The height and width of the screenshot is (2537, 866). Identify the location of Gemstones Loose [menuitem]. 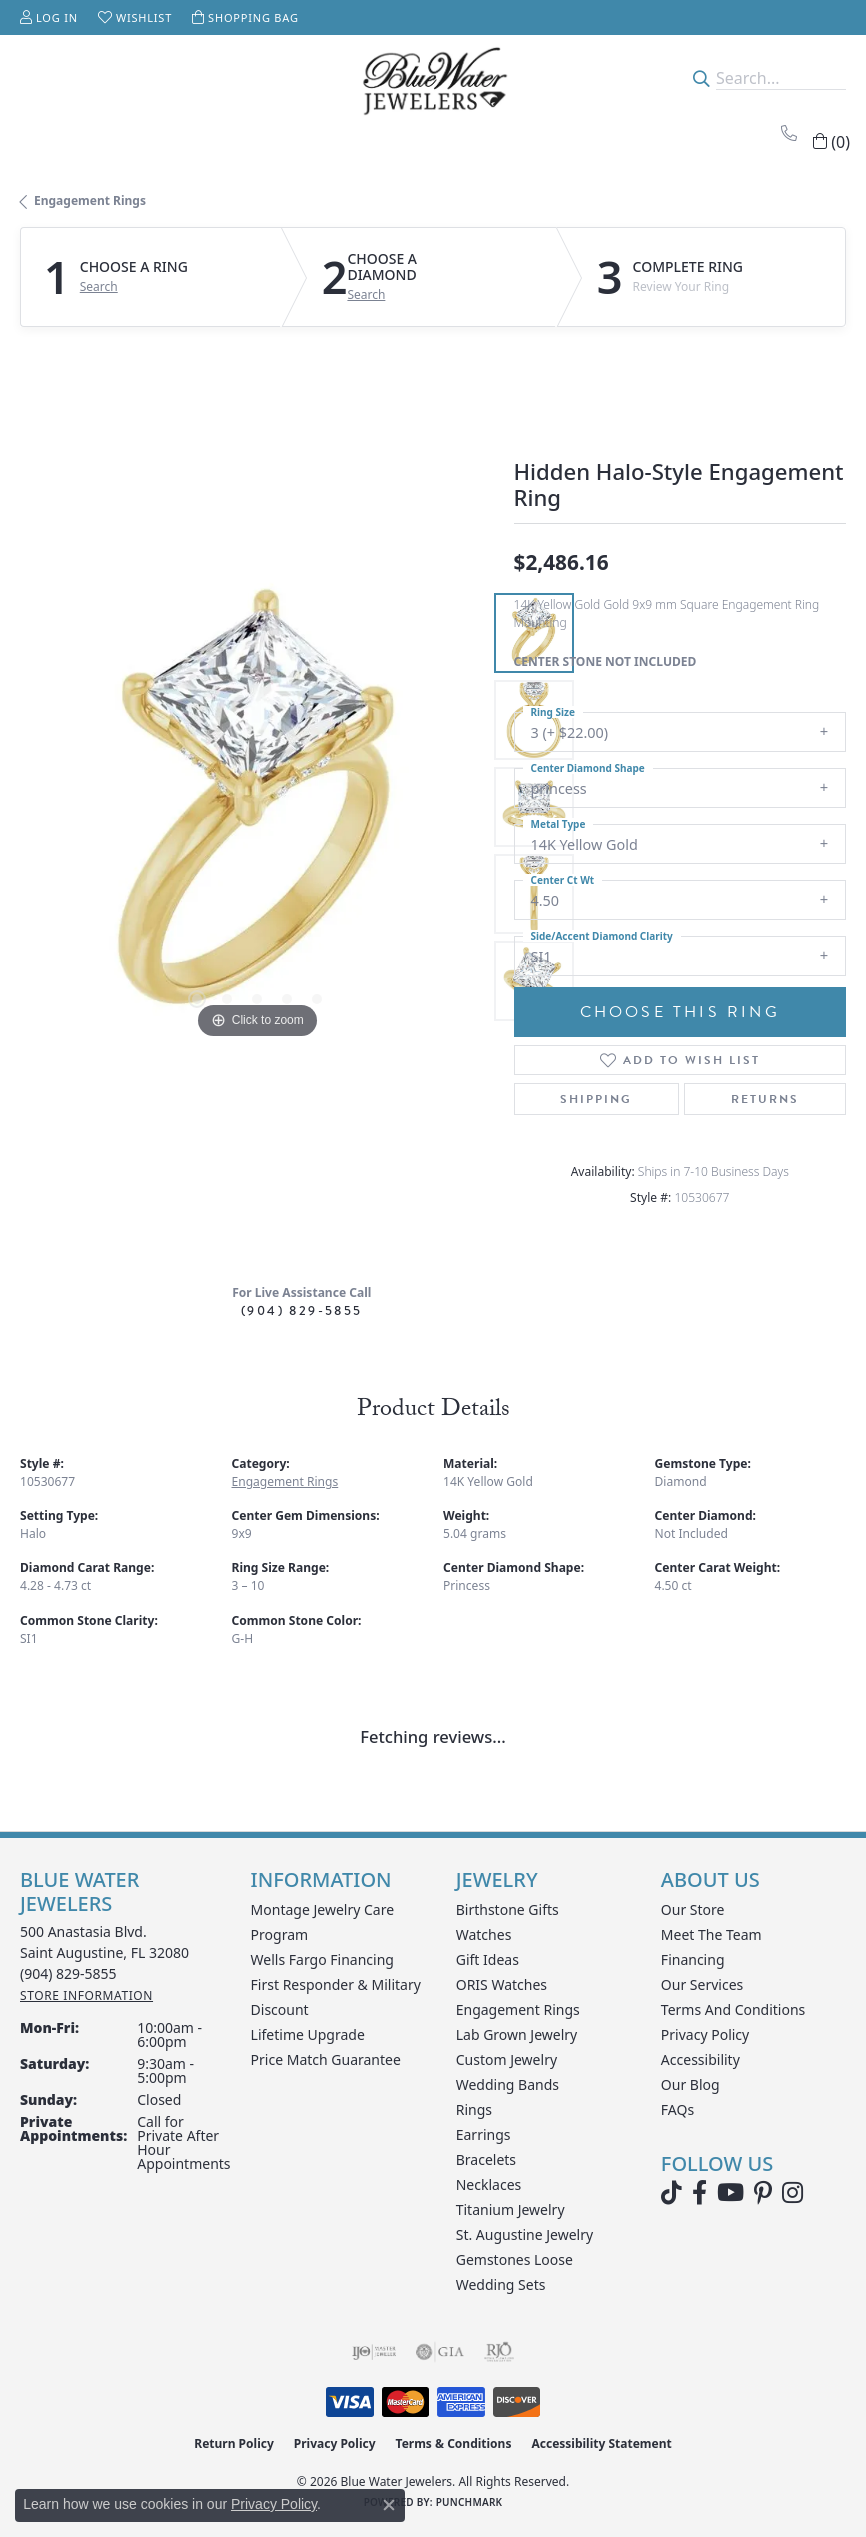
(514, 2259).